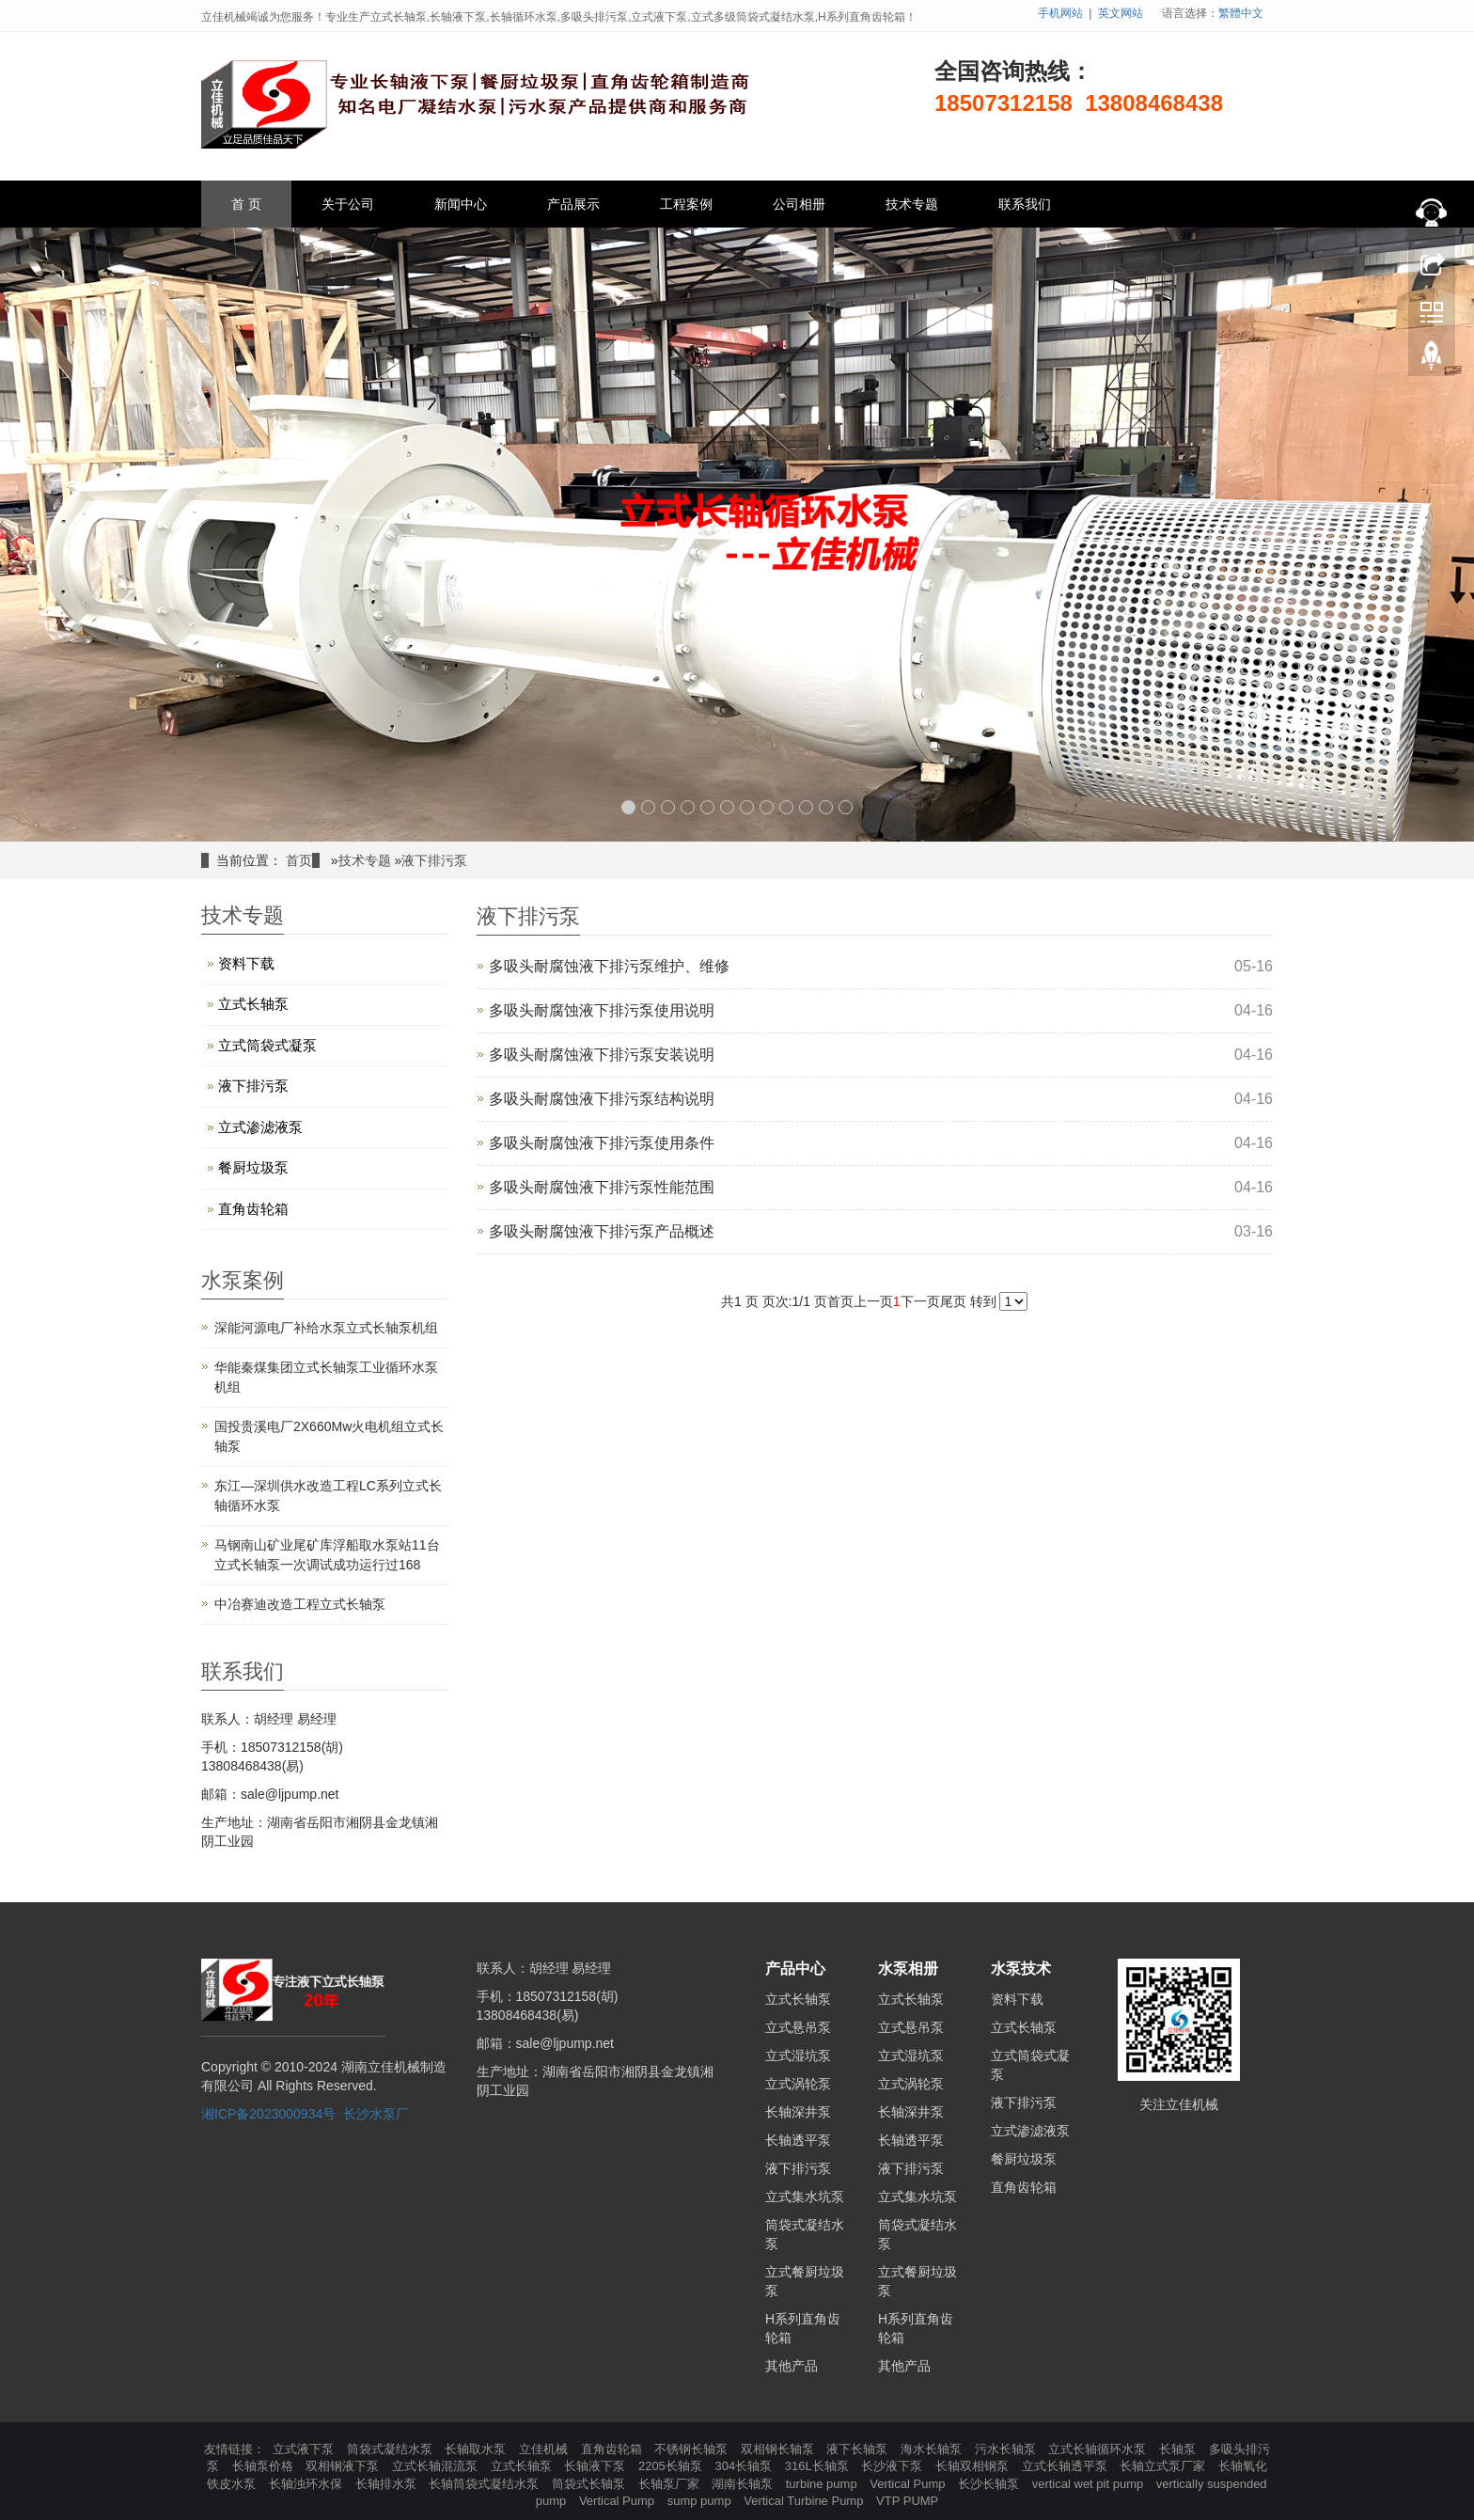 The image size is (1474, 2520). I want to click on 水泵技术, so click(1021, 1969).